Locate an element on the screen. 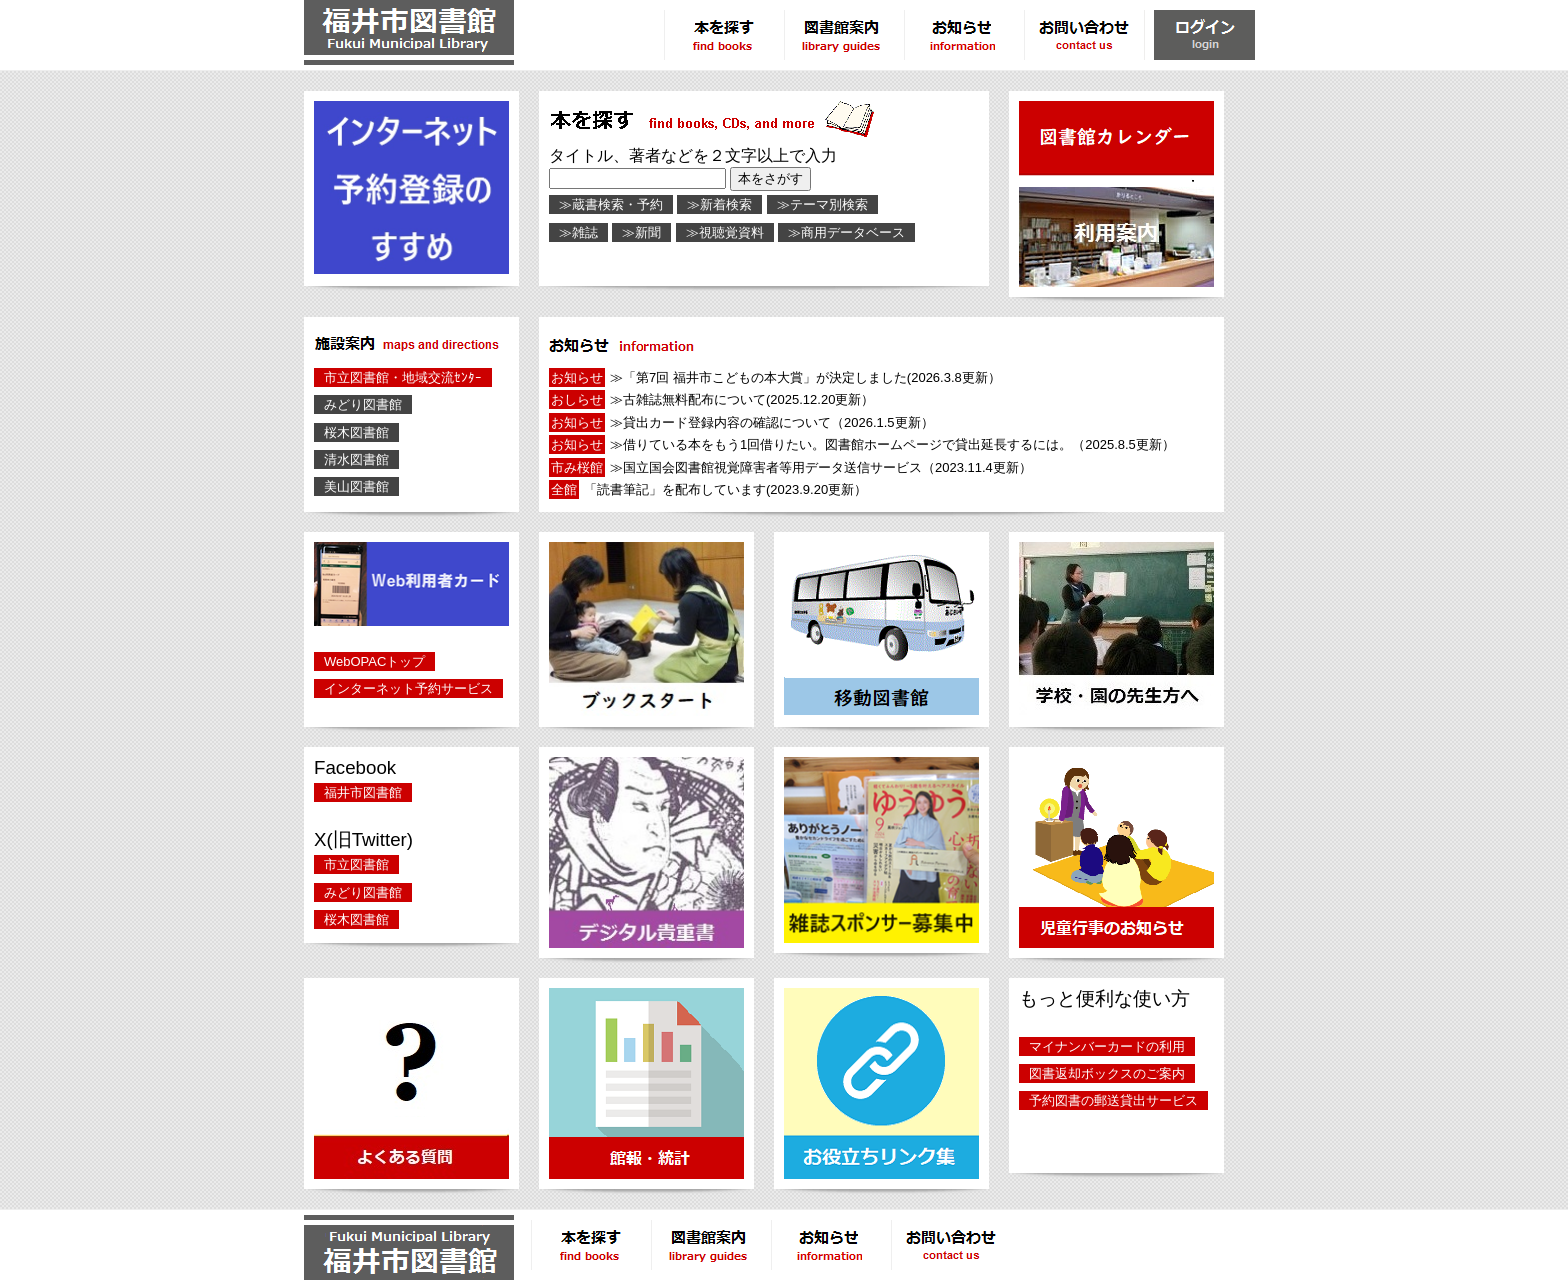 The image size is (1568, 1280). WebOPACトップ is located at coordinates (374, 661).